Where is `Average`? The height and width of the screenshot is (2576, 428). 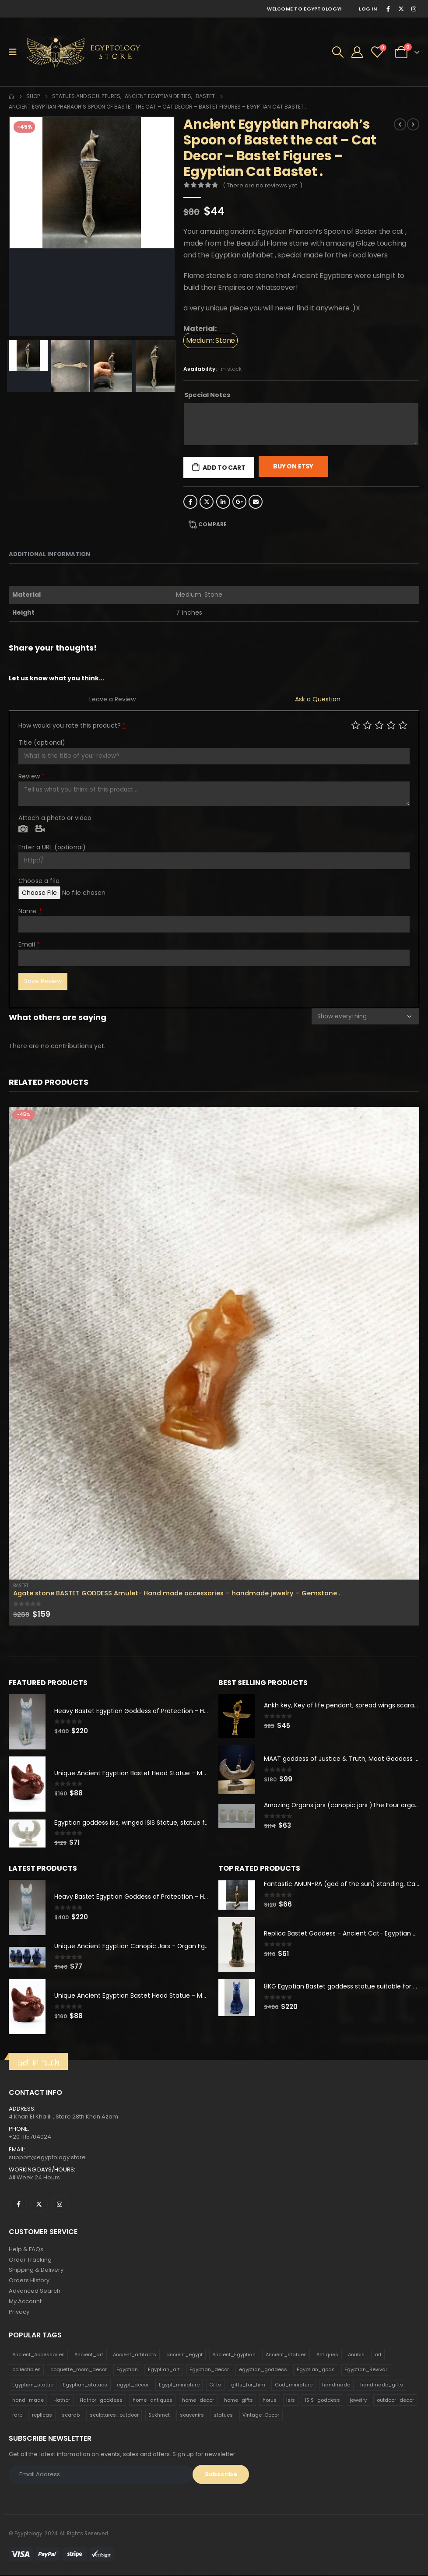
Average is located at coordinates (379, 724).